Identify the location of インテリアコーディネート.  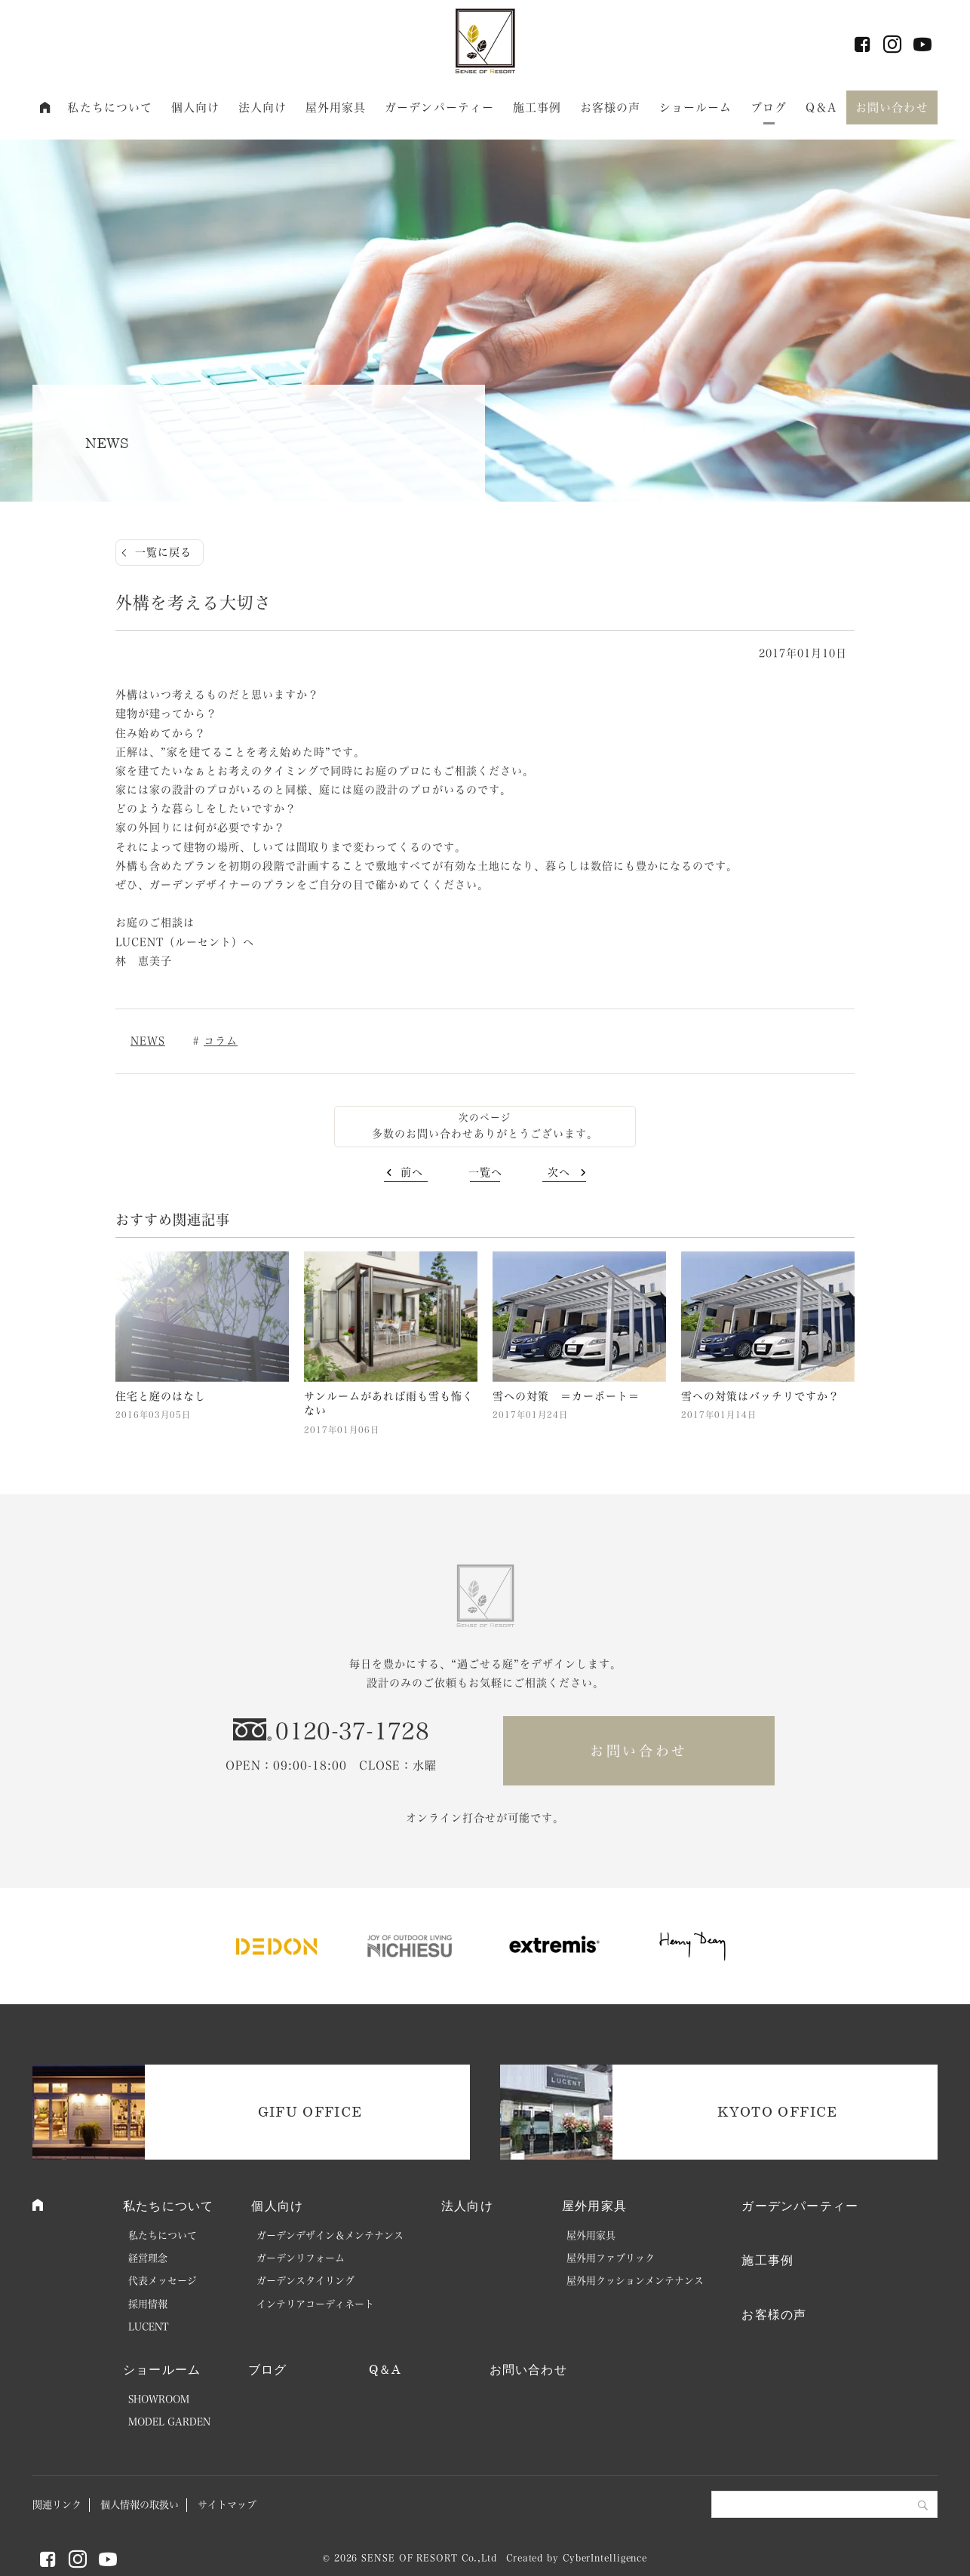
(315, 2304).